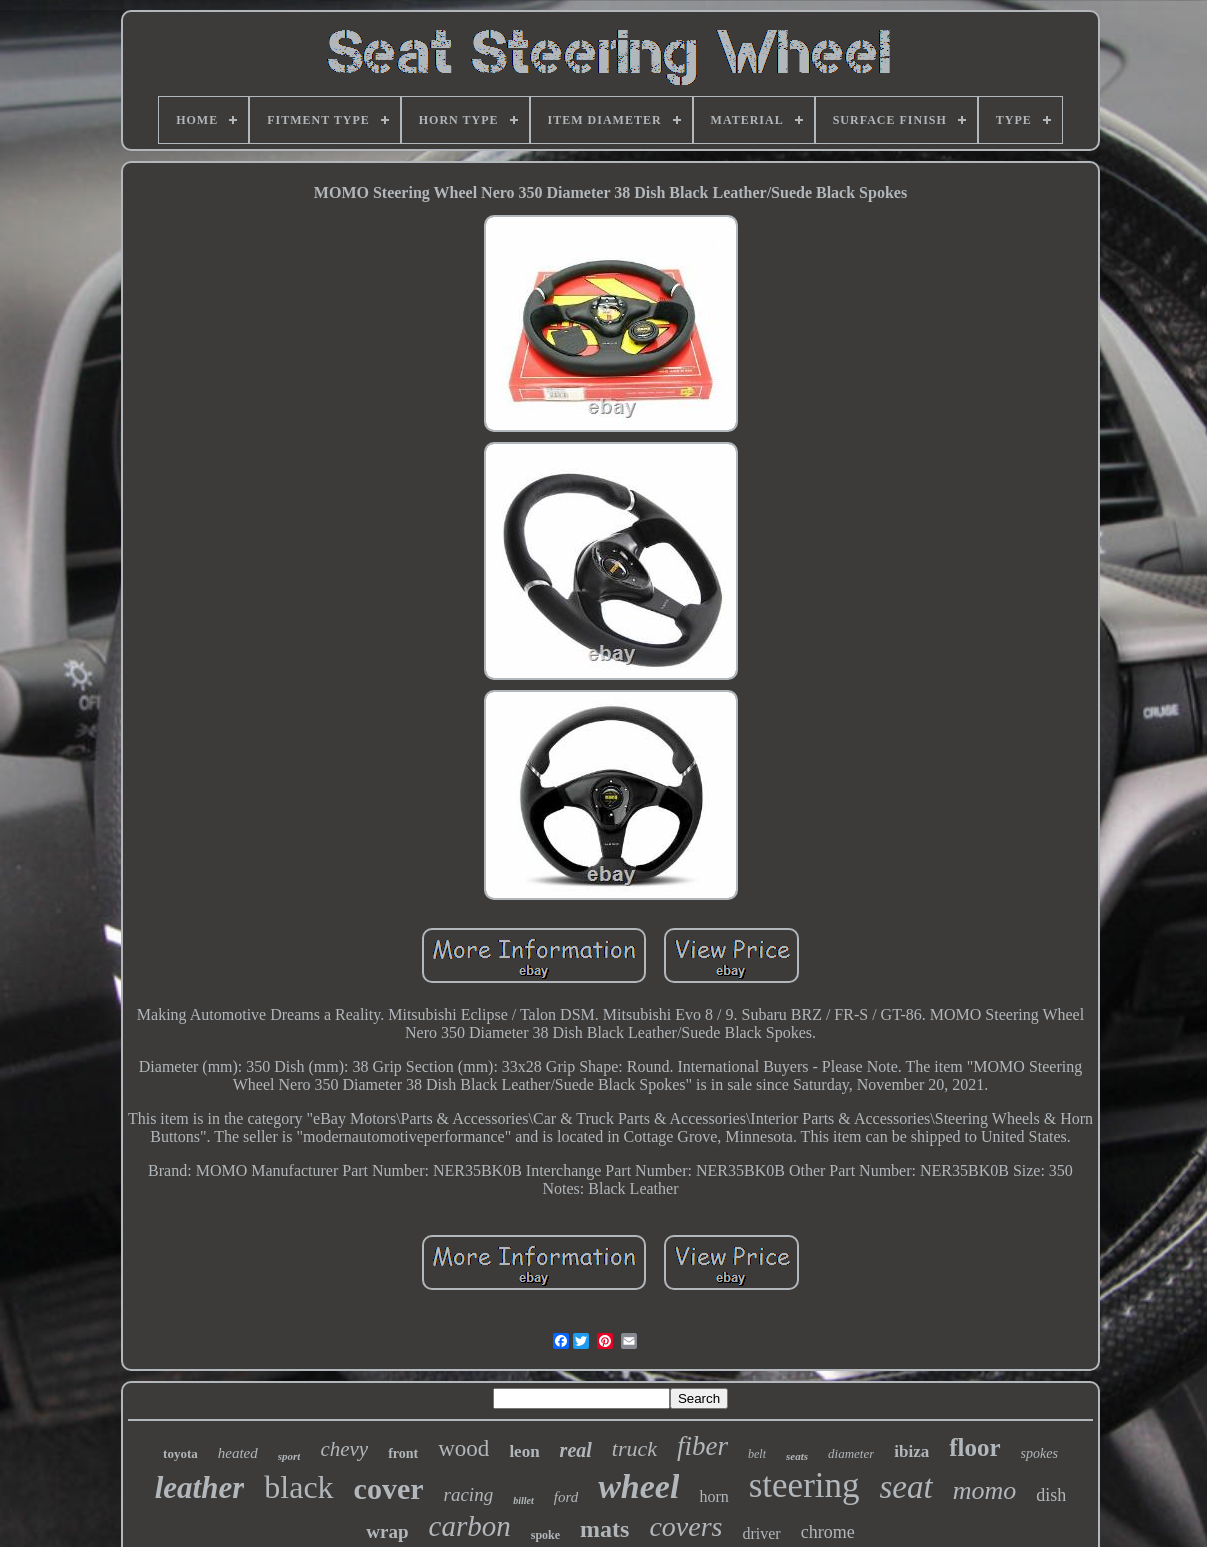 The height and width of the screenshot is (1547, 1207). I want to click on billet, so click(523, 1500).